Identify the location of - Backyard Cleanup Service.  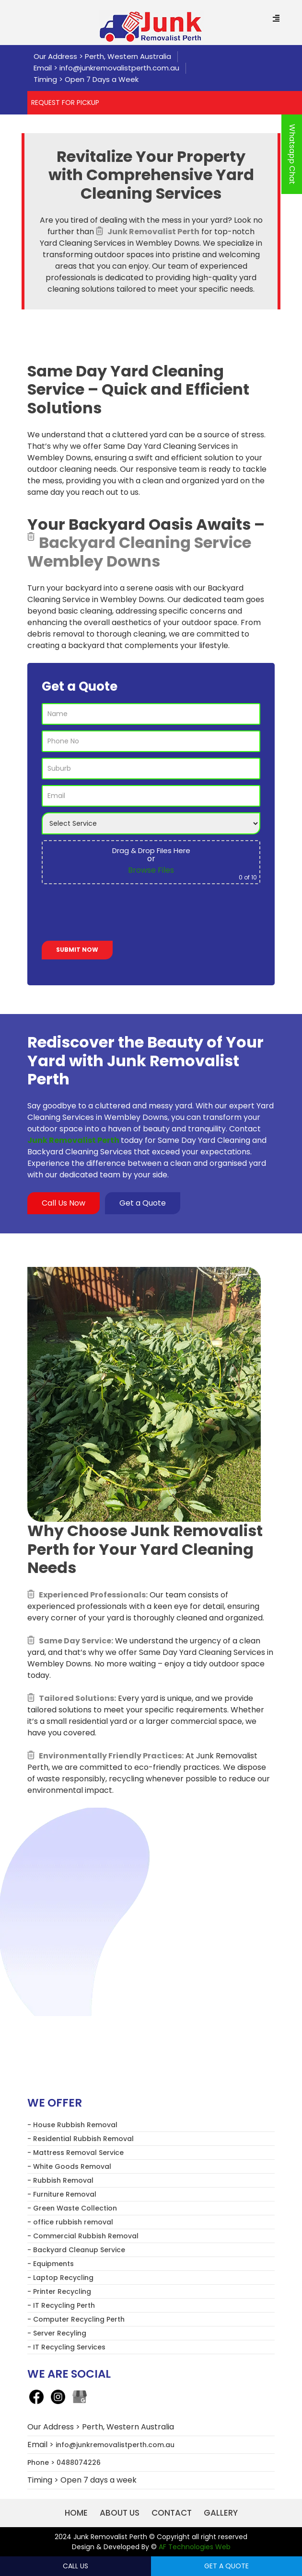
(76, 2250).